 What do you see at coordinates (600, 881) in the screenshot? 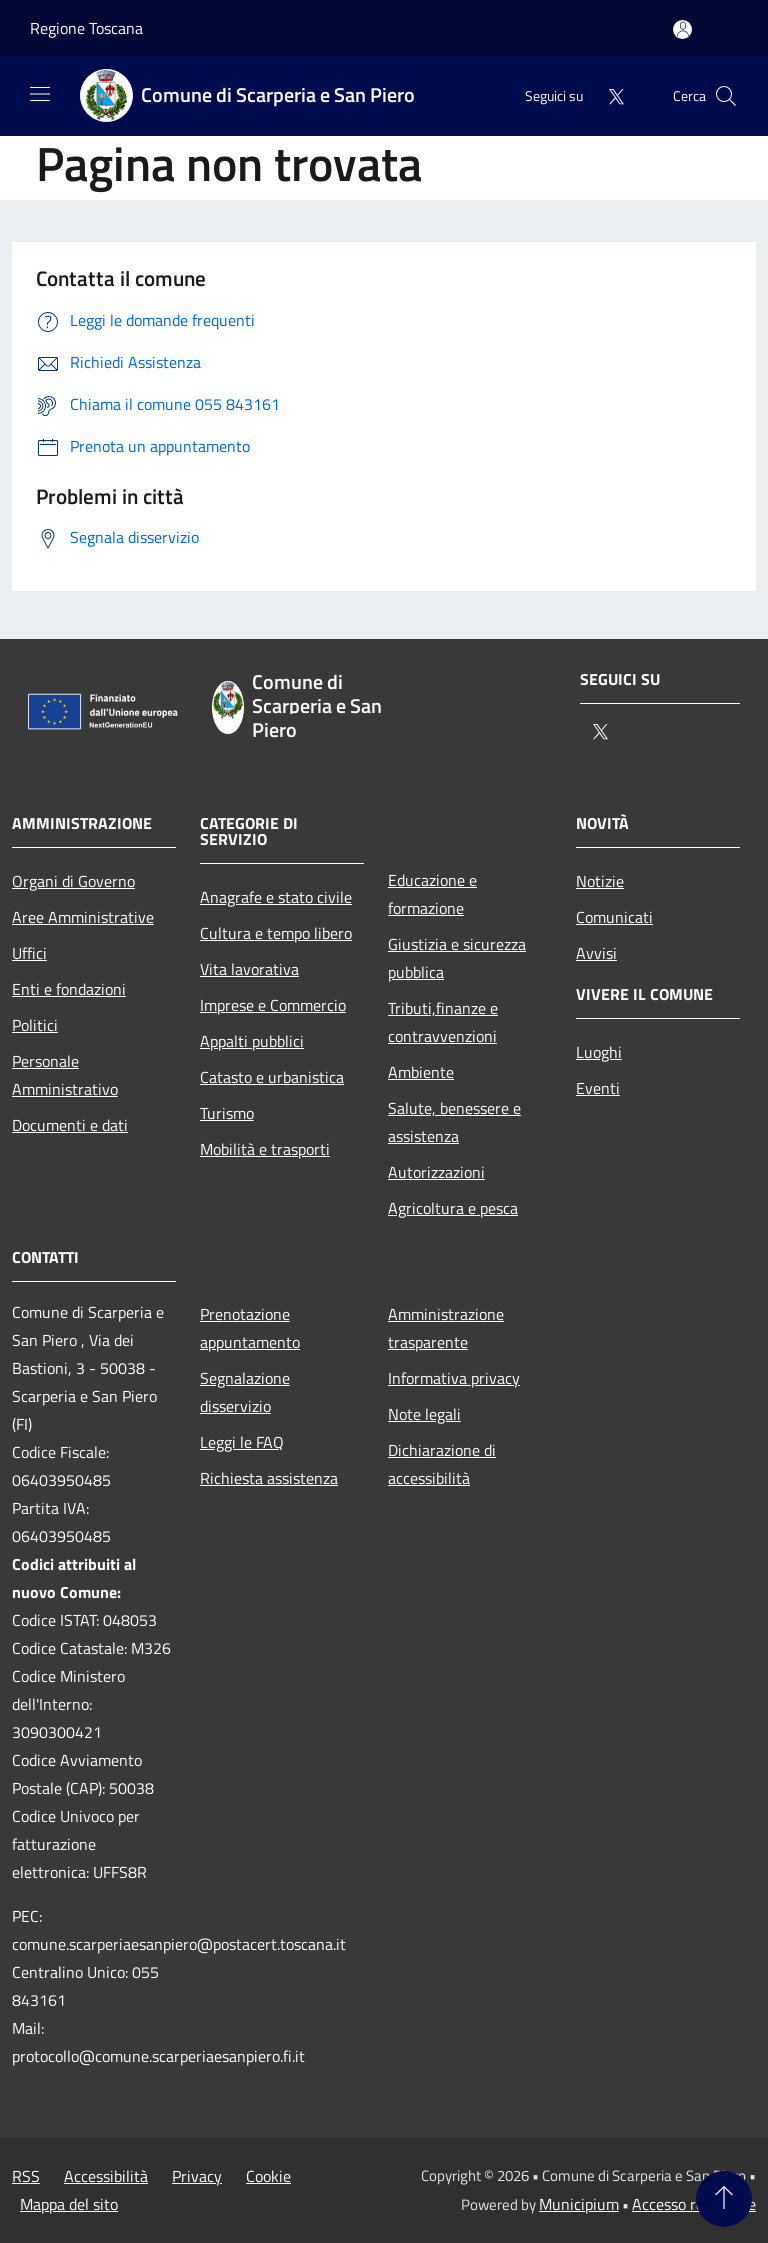
I see `Notizie` at bounding box center [600, 881].